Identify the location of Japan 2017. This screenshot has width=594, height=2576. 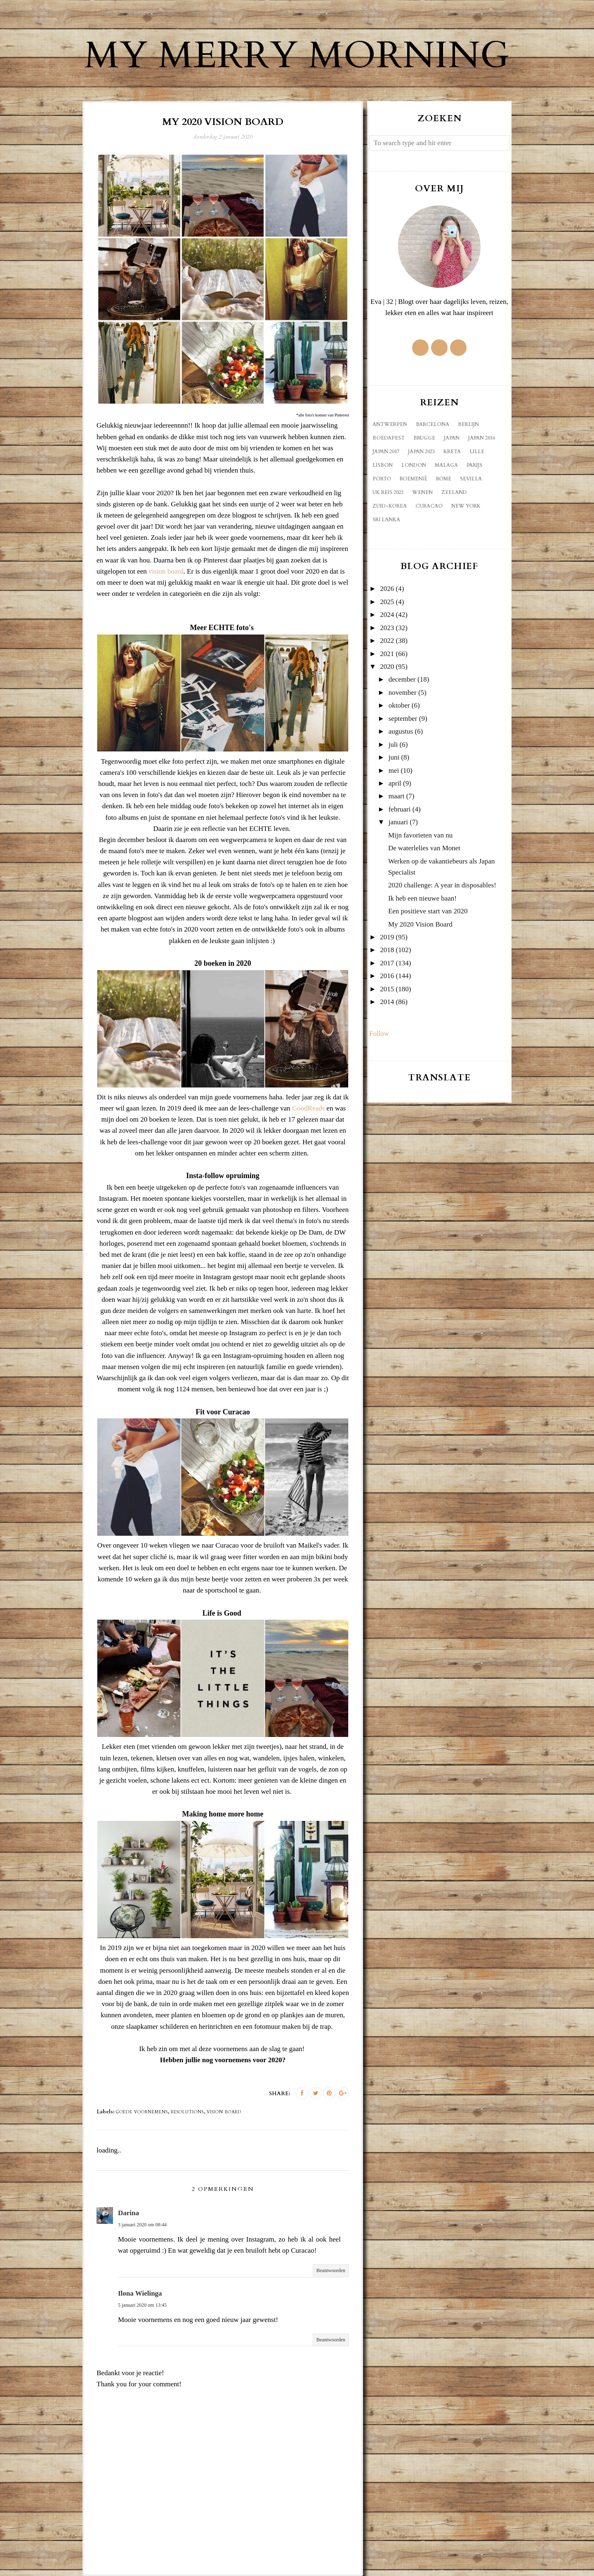
(385, 451).